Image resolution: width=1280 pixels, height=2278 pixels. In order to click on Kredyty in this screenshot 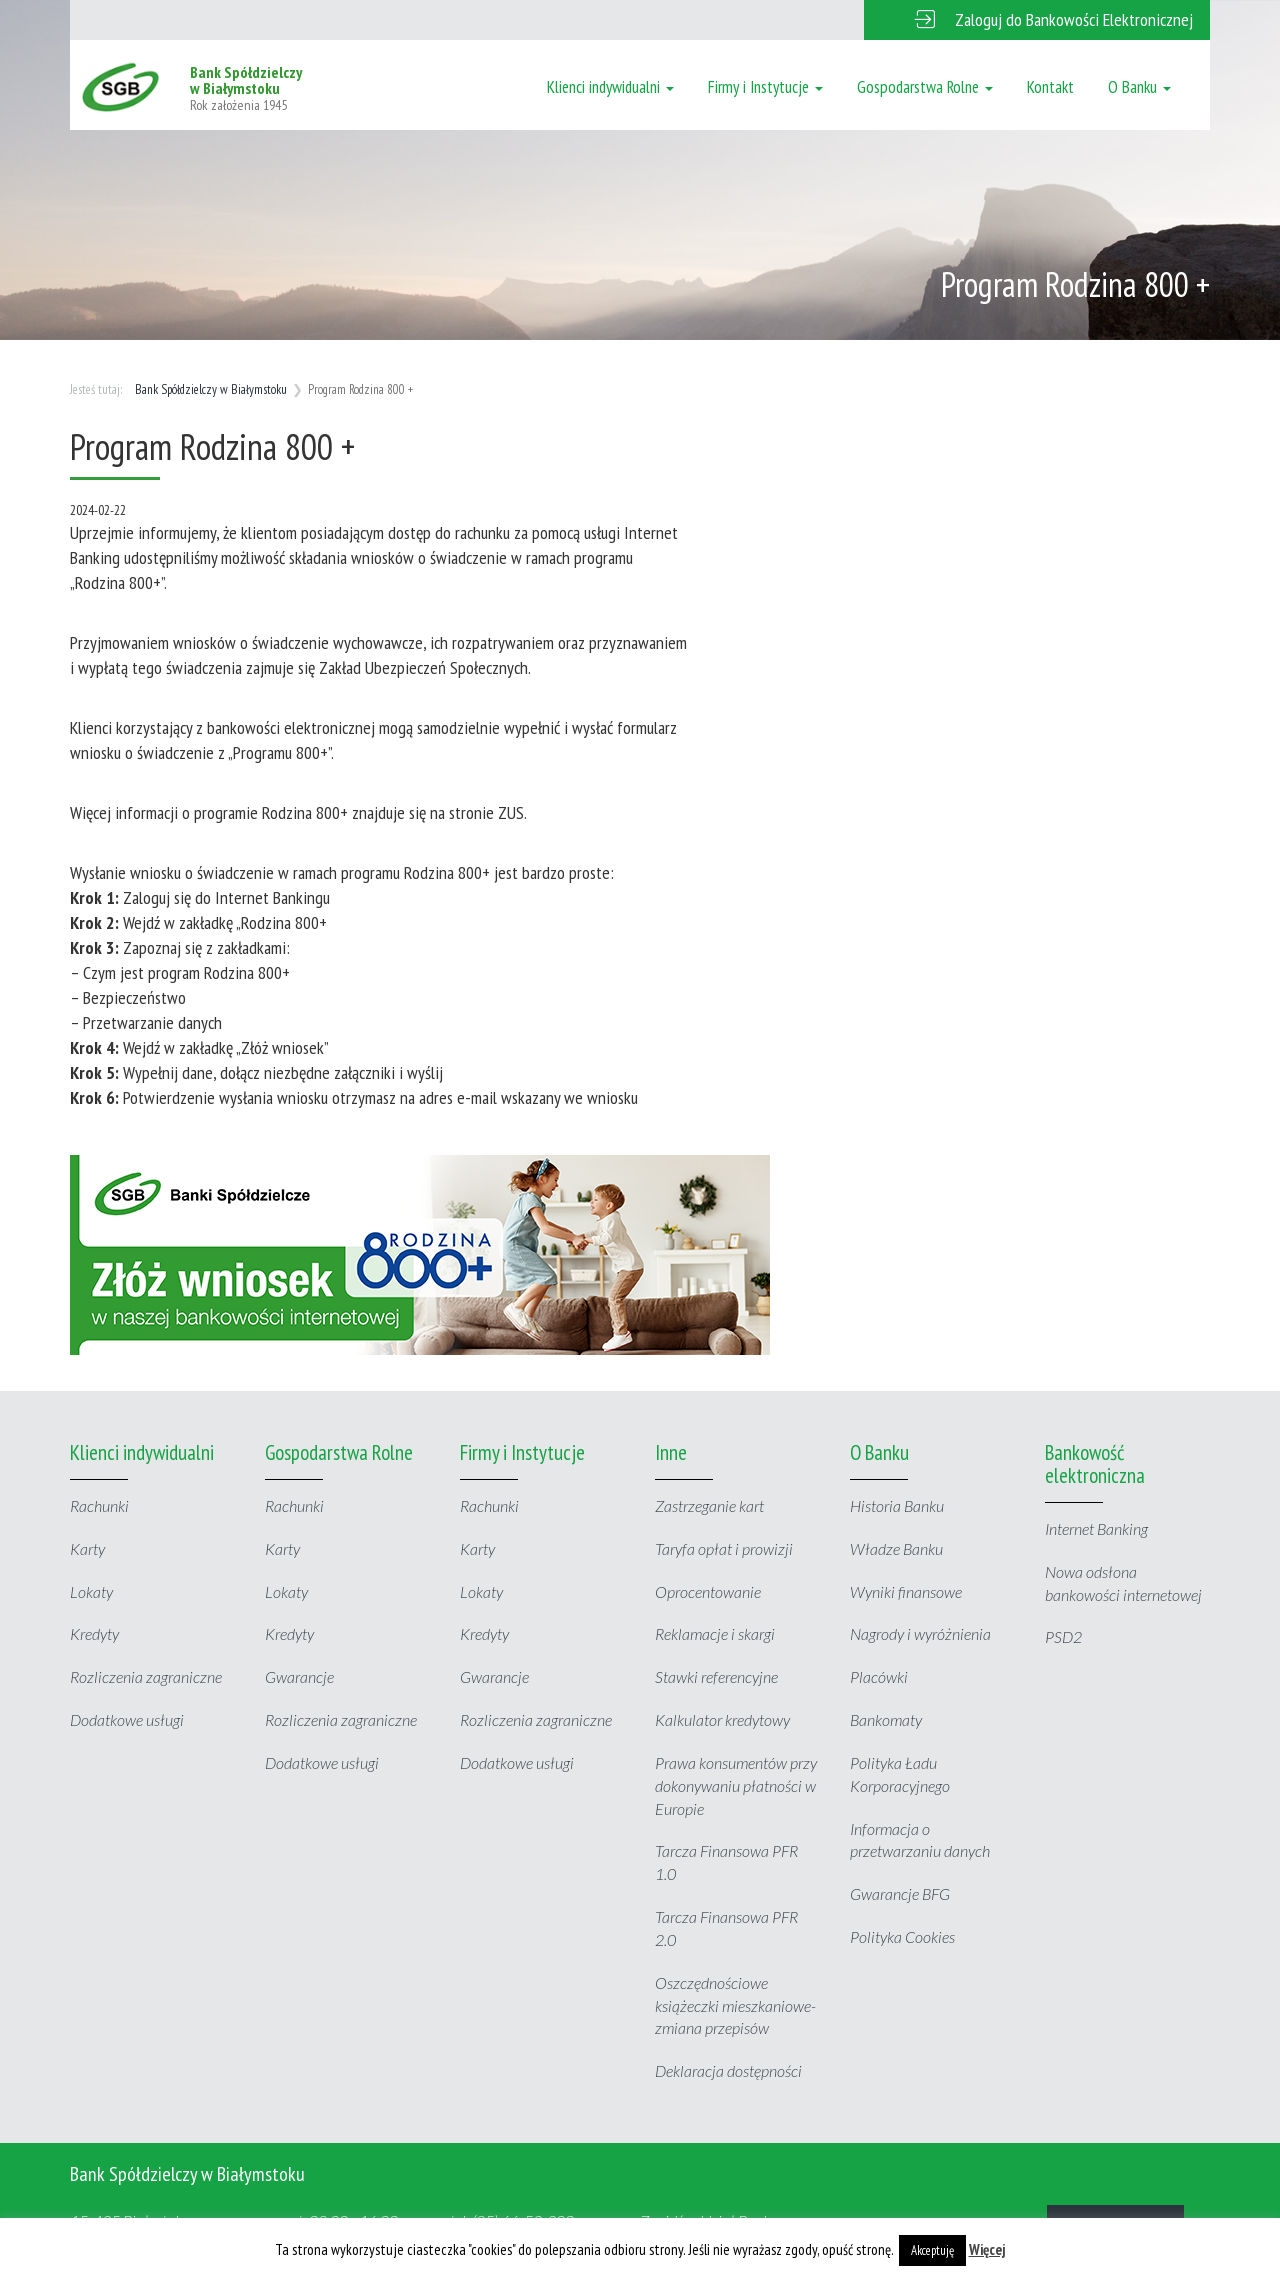, I will do `click(94, 1633)`.